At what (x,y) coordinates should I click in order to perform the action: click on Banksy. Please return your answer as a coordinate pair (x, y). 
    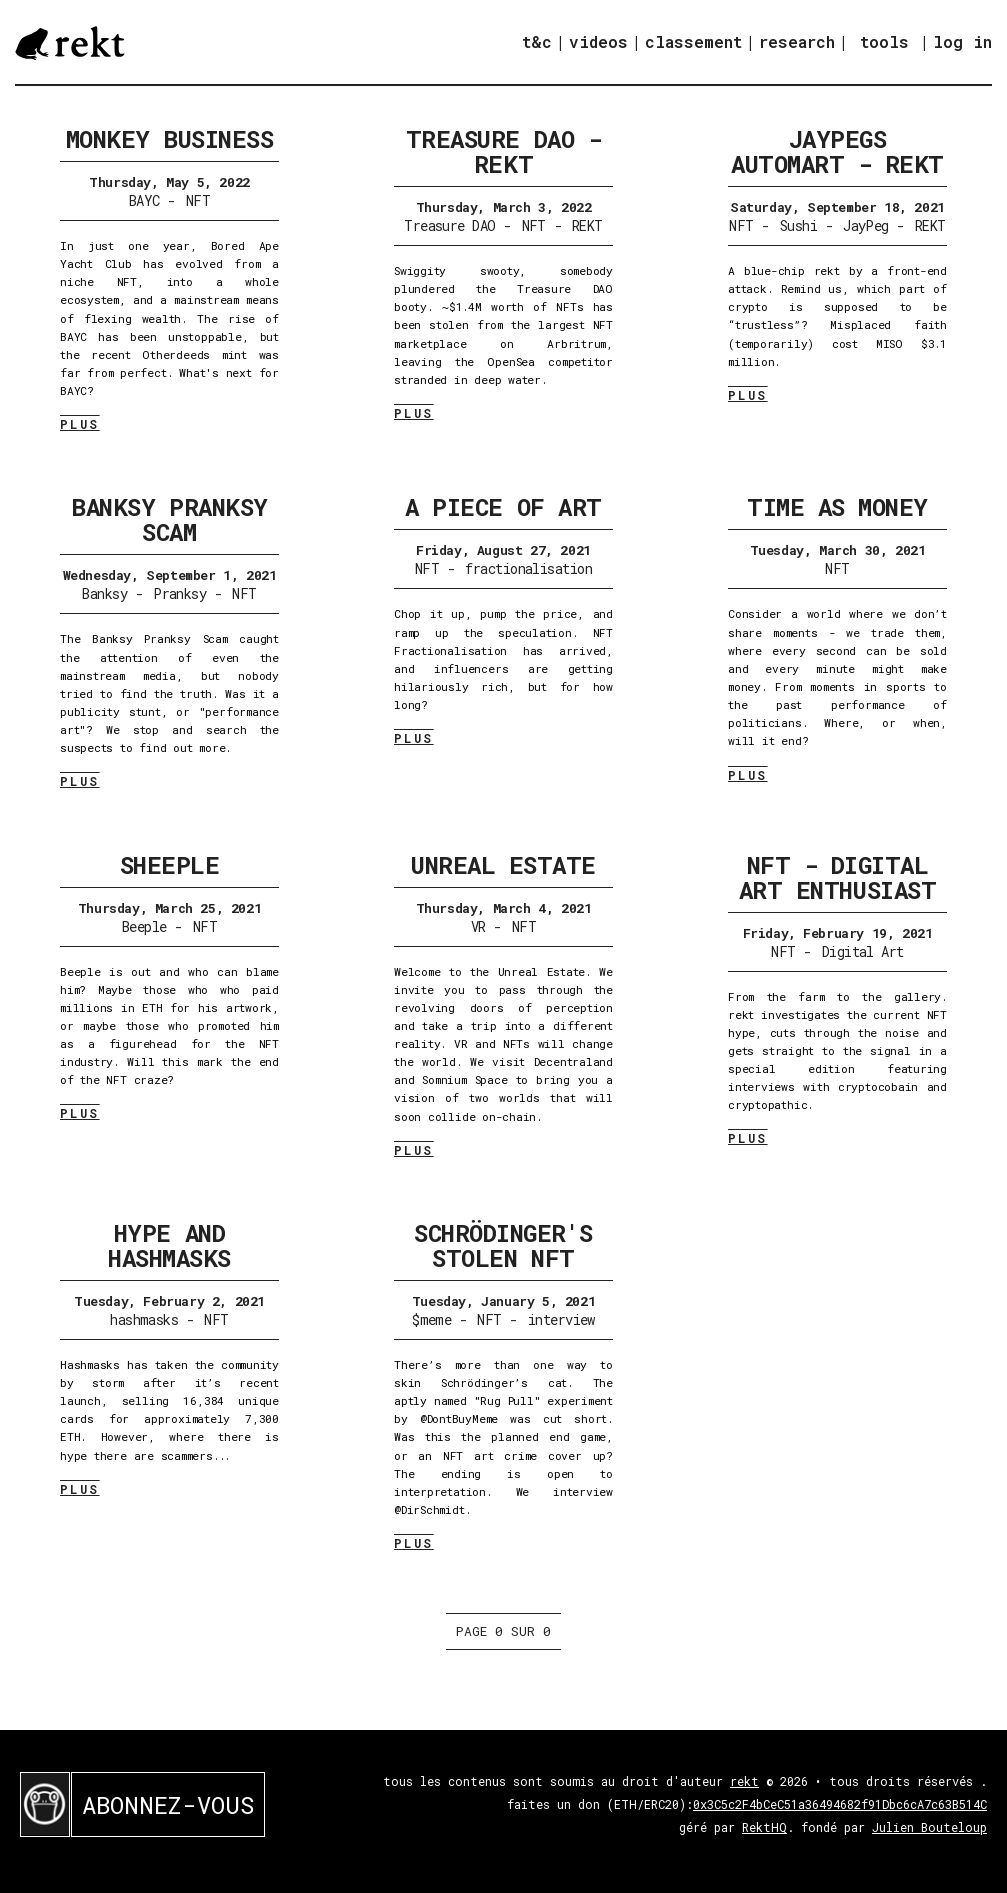
    Looking at the image, I should click on (104, 593).